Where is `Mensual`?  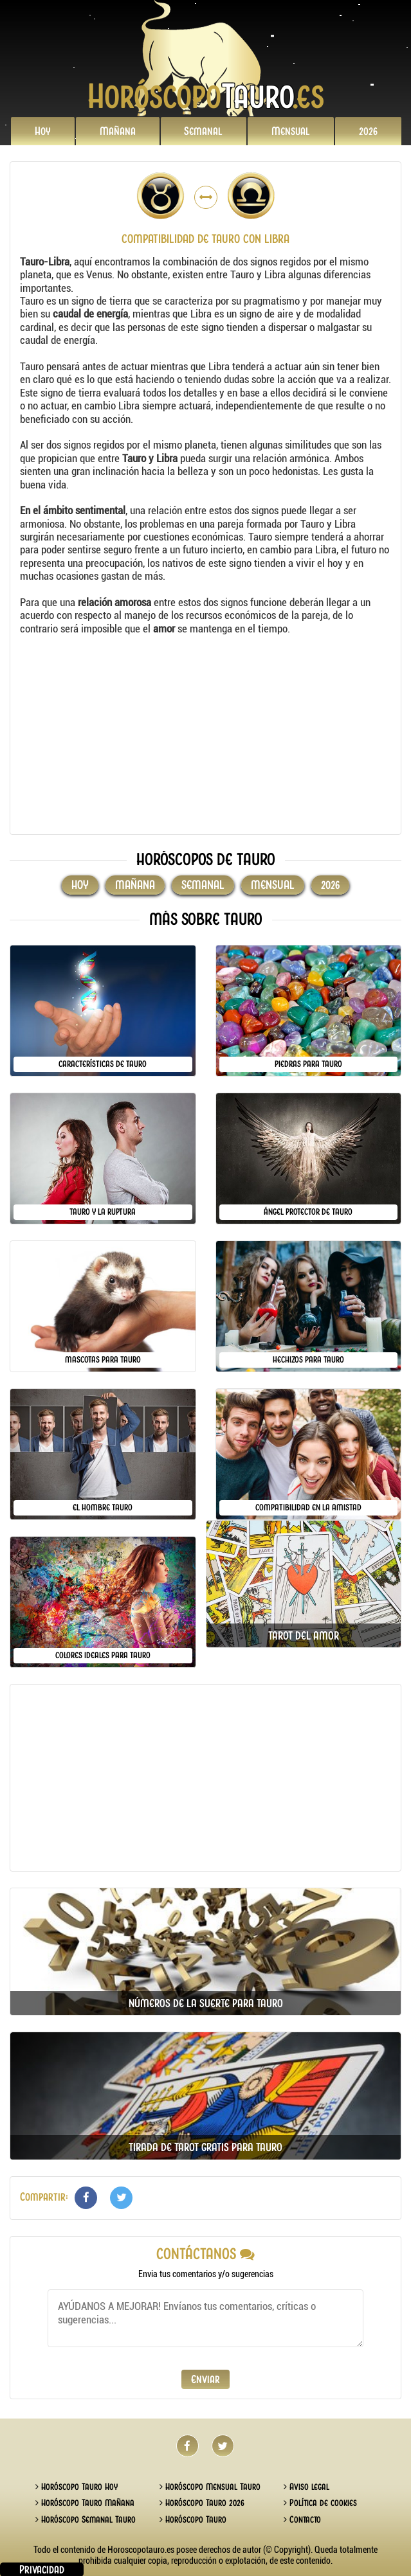 Mensual is located at coordinates (290, 131).